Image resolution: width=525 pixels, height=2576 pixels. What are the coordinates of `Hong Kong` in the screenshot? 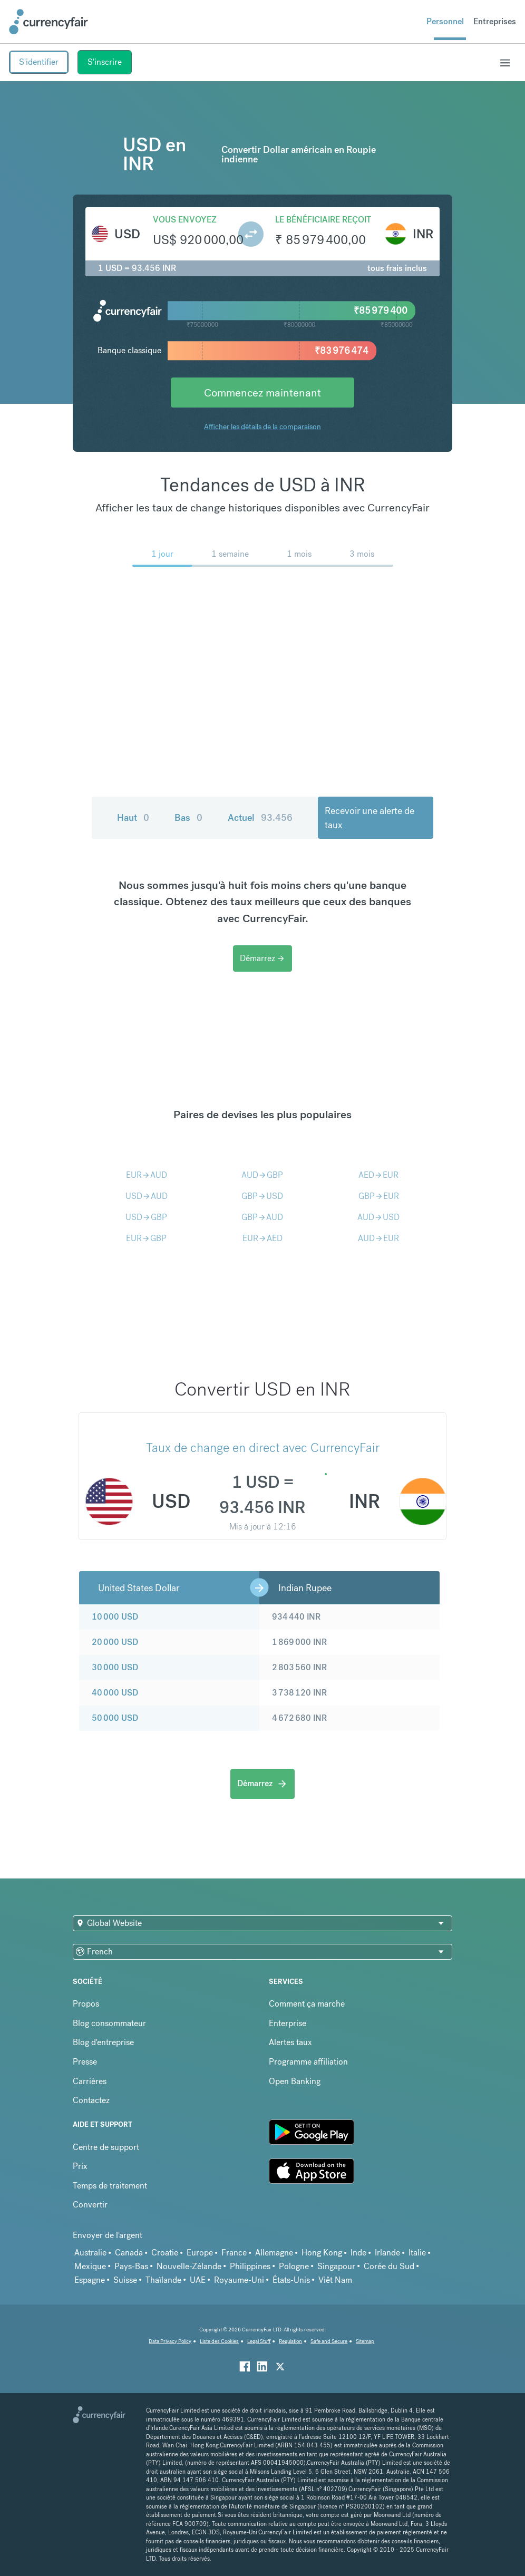 It's located at (322, 2252).